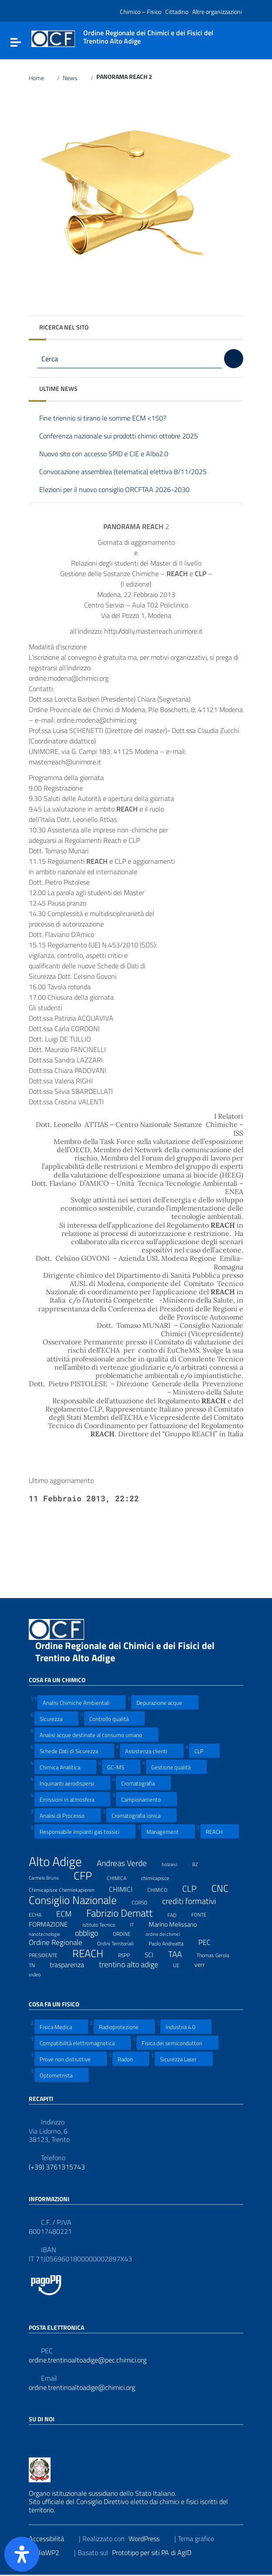  What do you see at coordinates (40, 1913) in the screenshot?
I see `ECHA [ECHA (7 elementi)]` at bounding box center [40, 1913].